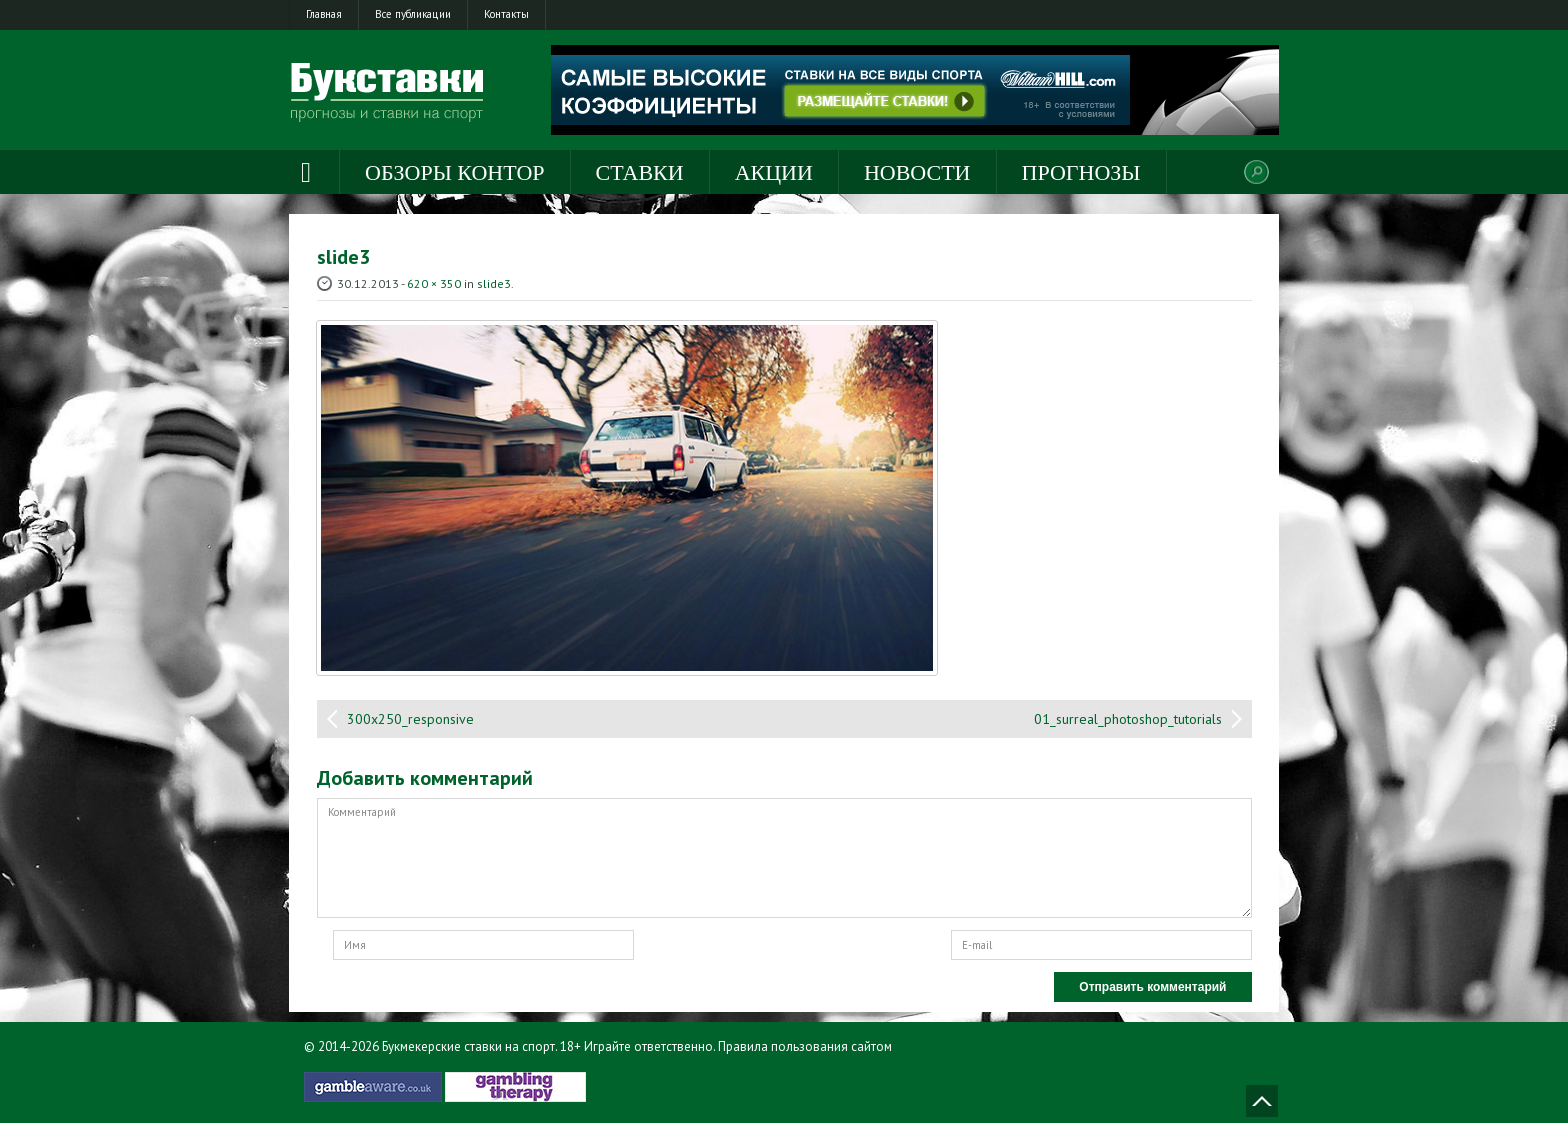  What do you see at coordinates (1081, 172) in the screenshot?
I see `Прогнозы` at bounding box center [1081, 172].